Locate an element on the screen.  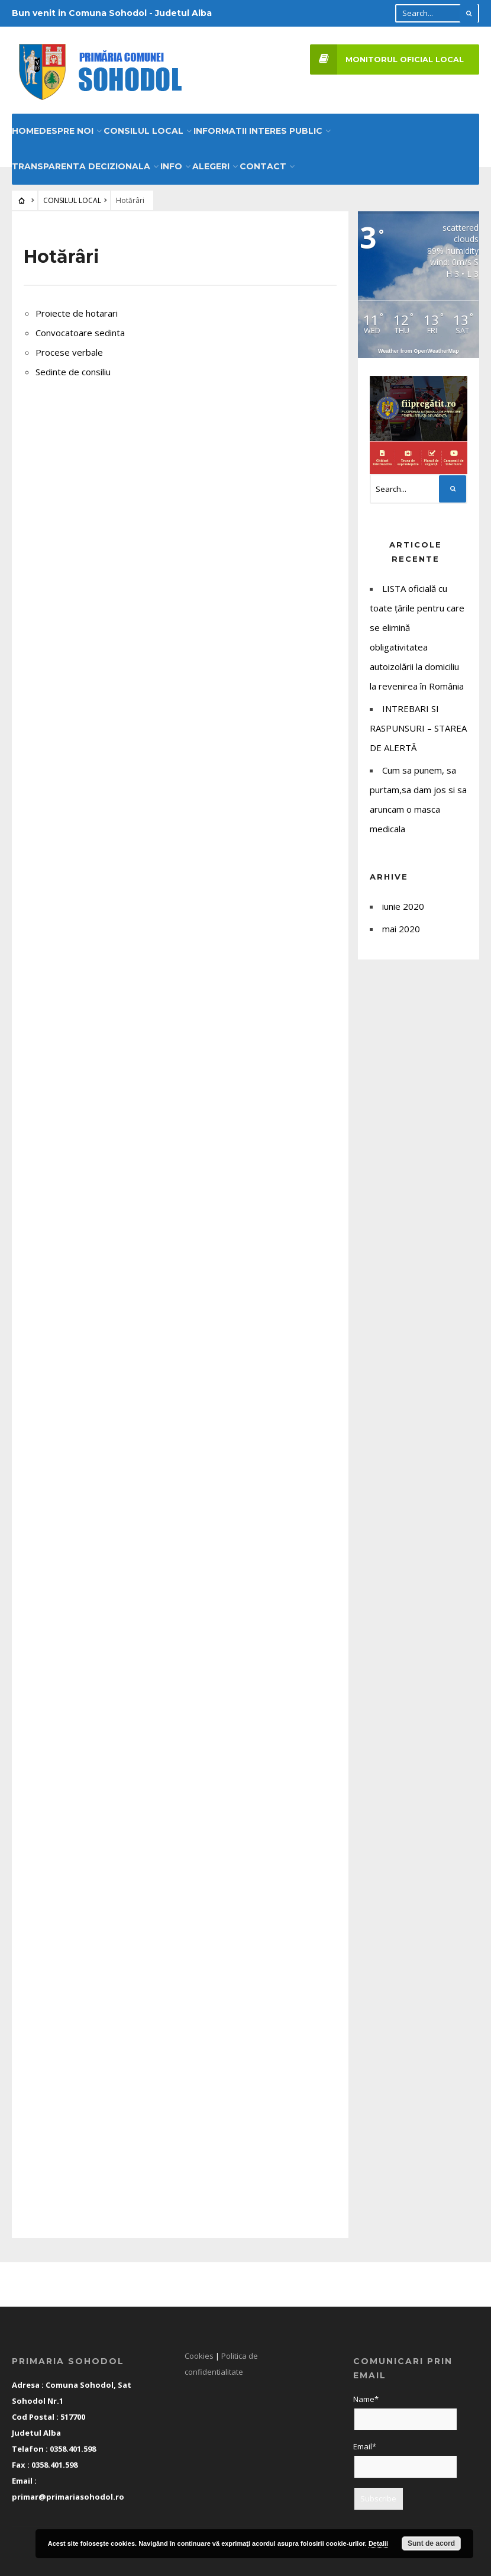
Info is located at coordinates (171, 162).